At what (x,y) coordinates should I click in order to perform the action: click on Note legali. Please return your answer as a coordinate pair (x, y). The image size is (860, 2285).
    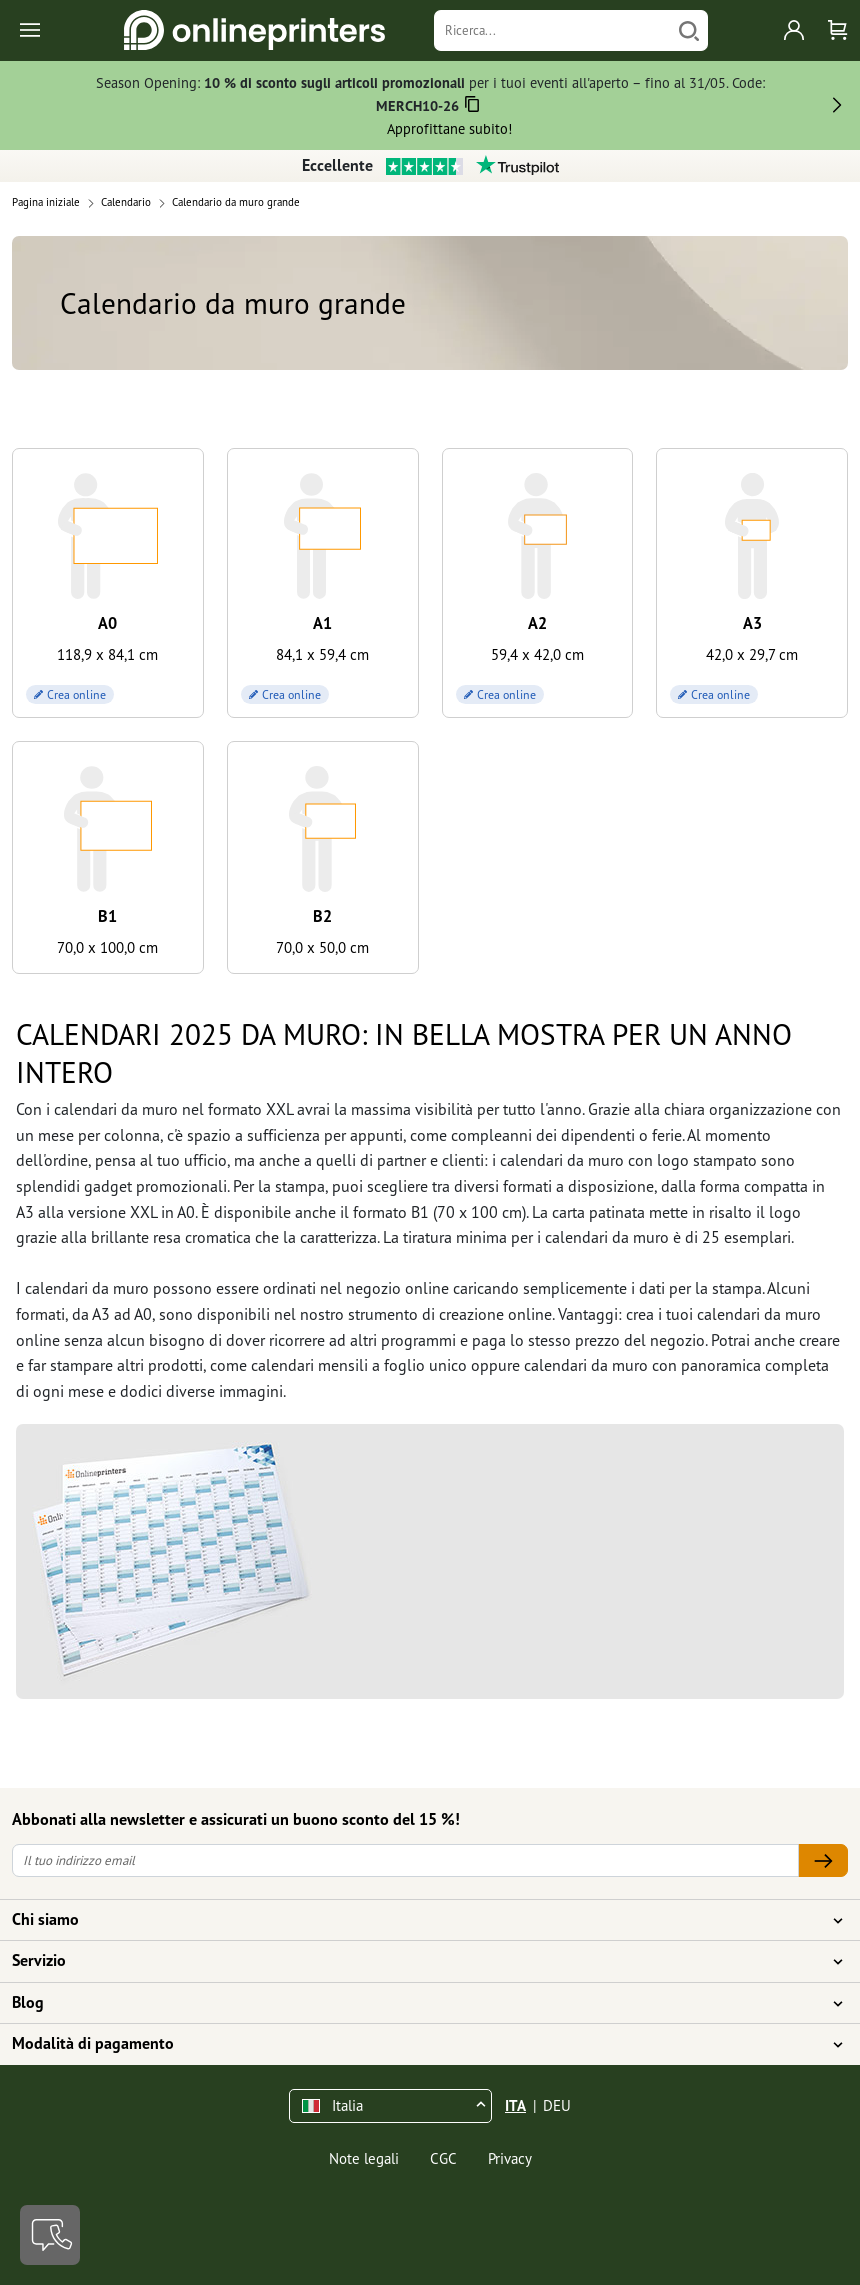
    Looking at the image, I should click on (364, 2158).